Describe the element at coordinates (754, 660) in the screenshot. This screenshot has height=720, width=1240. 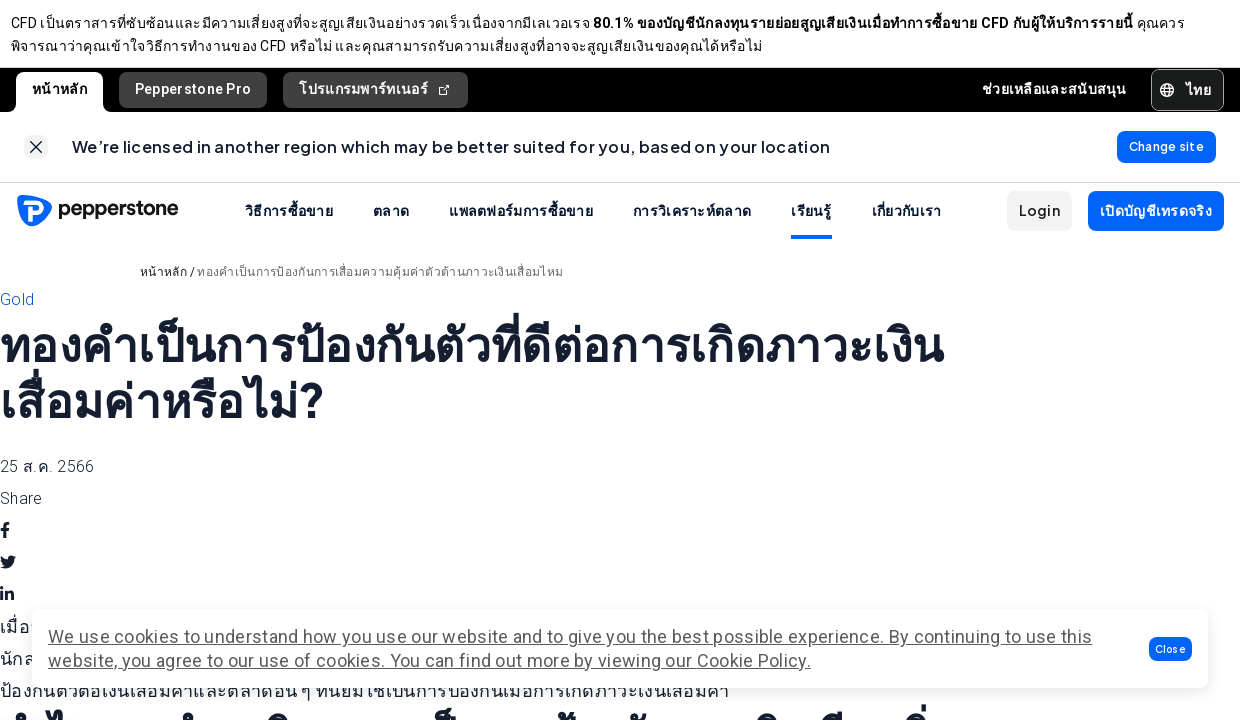
I see `Cookie Policy.` at that location.